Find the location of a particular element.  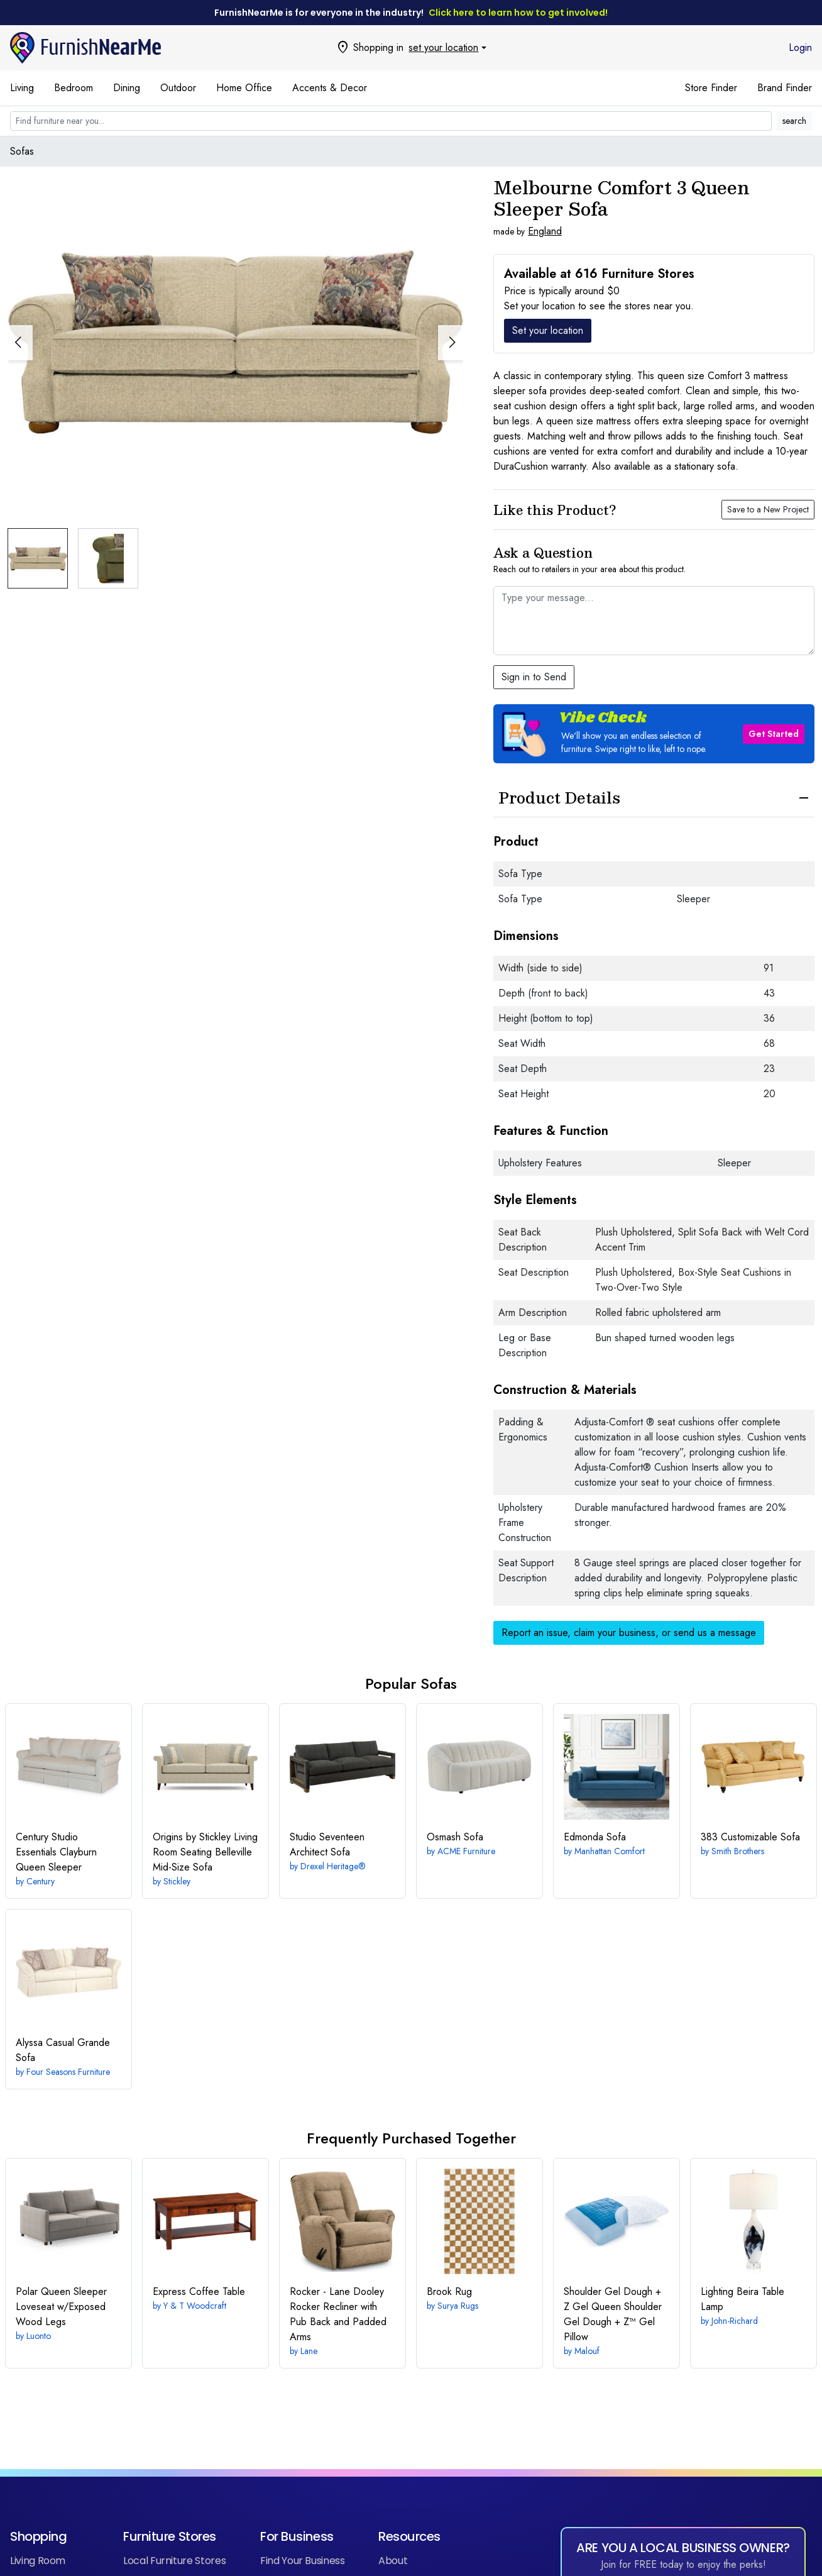

Stickley is located at coordinates (176, 1881).